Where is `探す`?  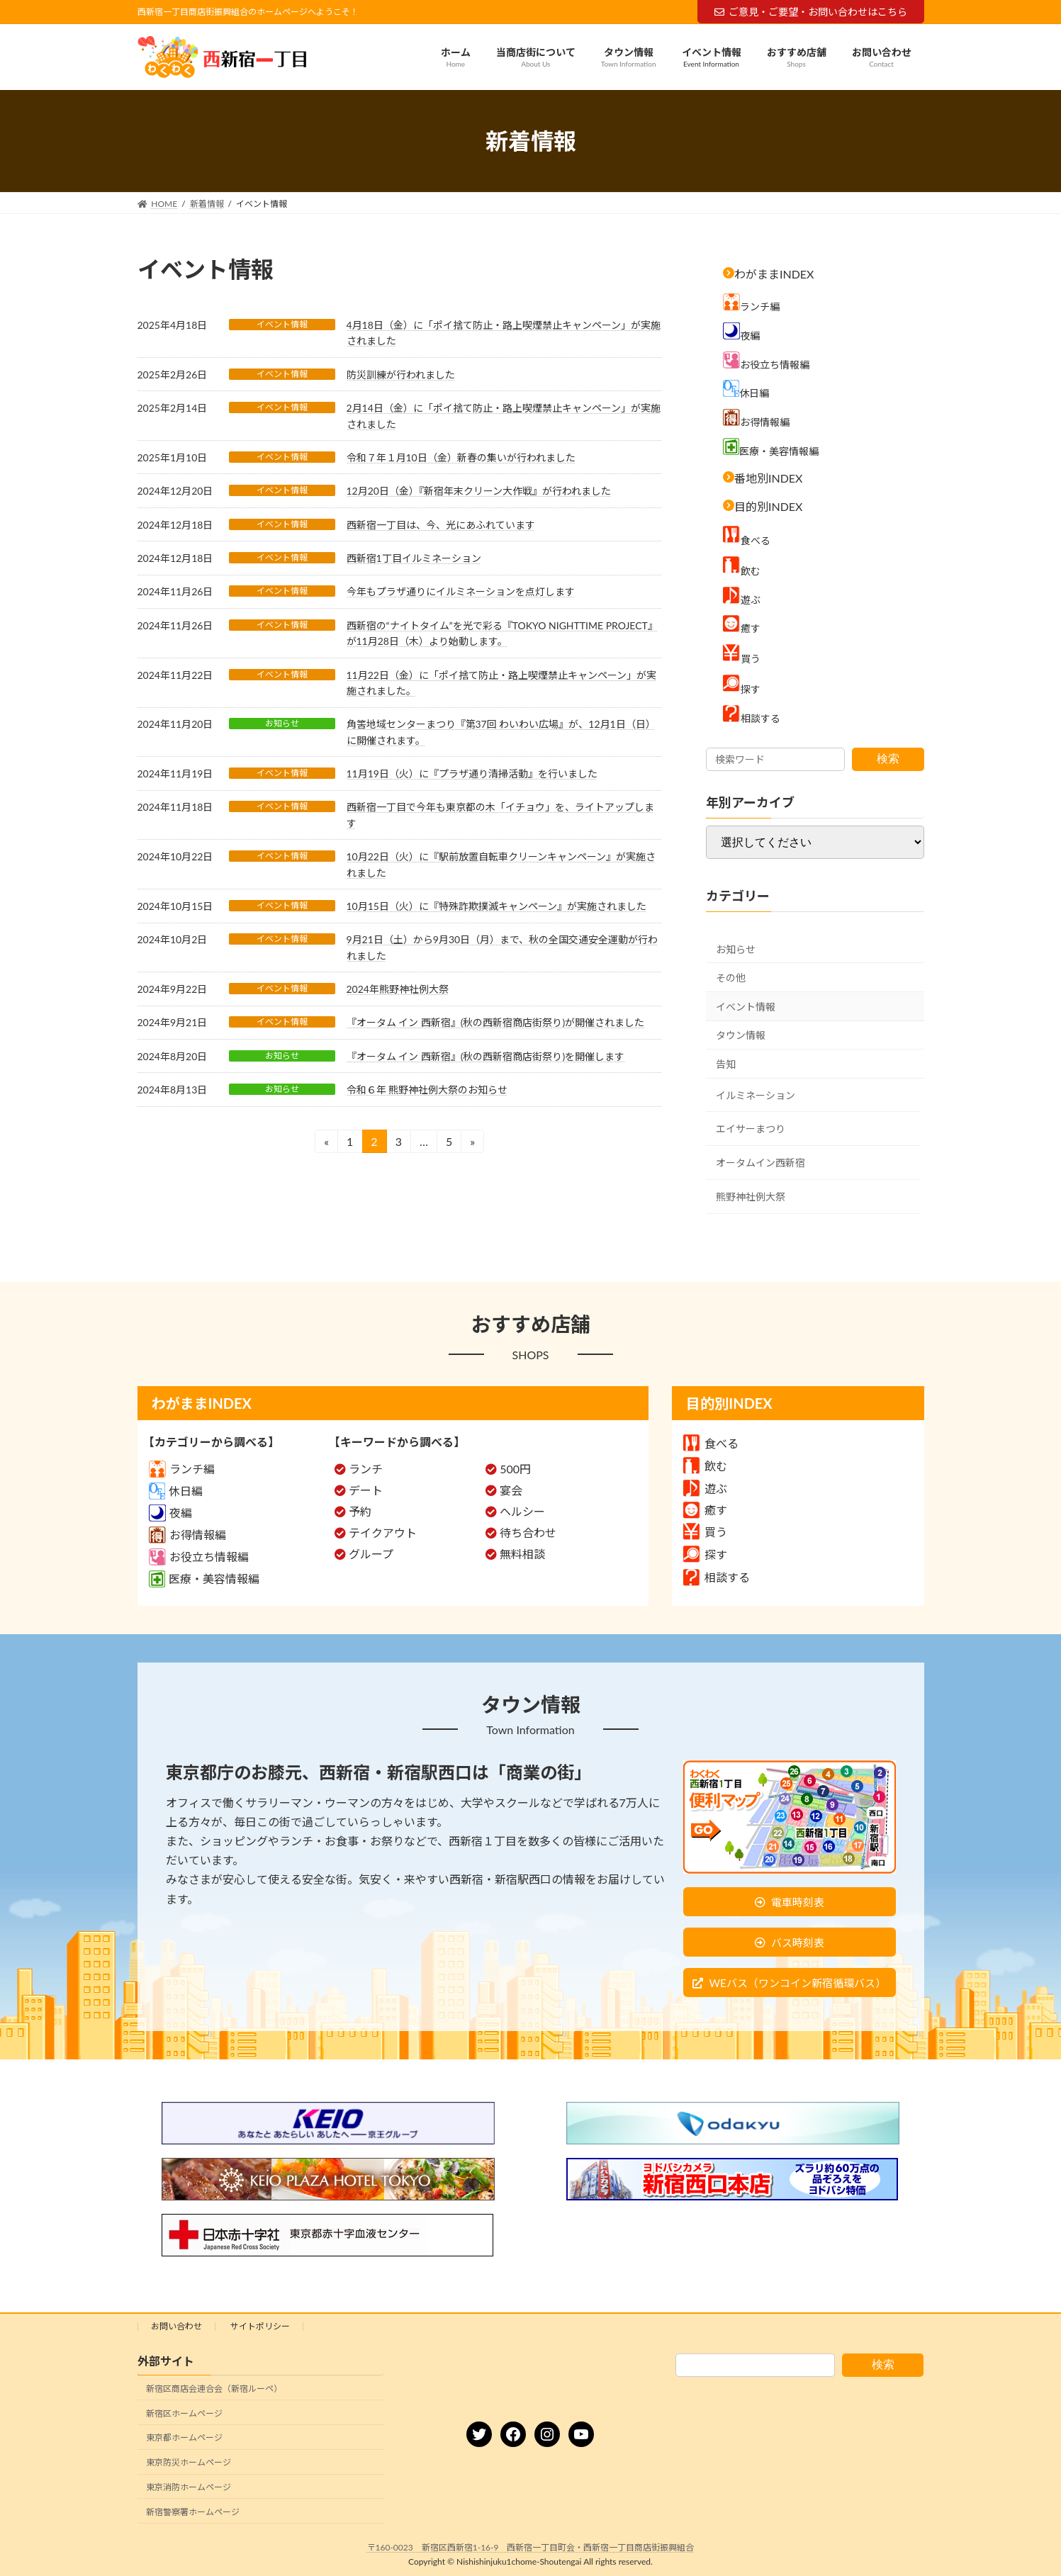
探す is located at coordinates (705, 1554).